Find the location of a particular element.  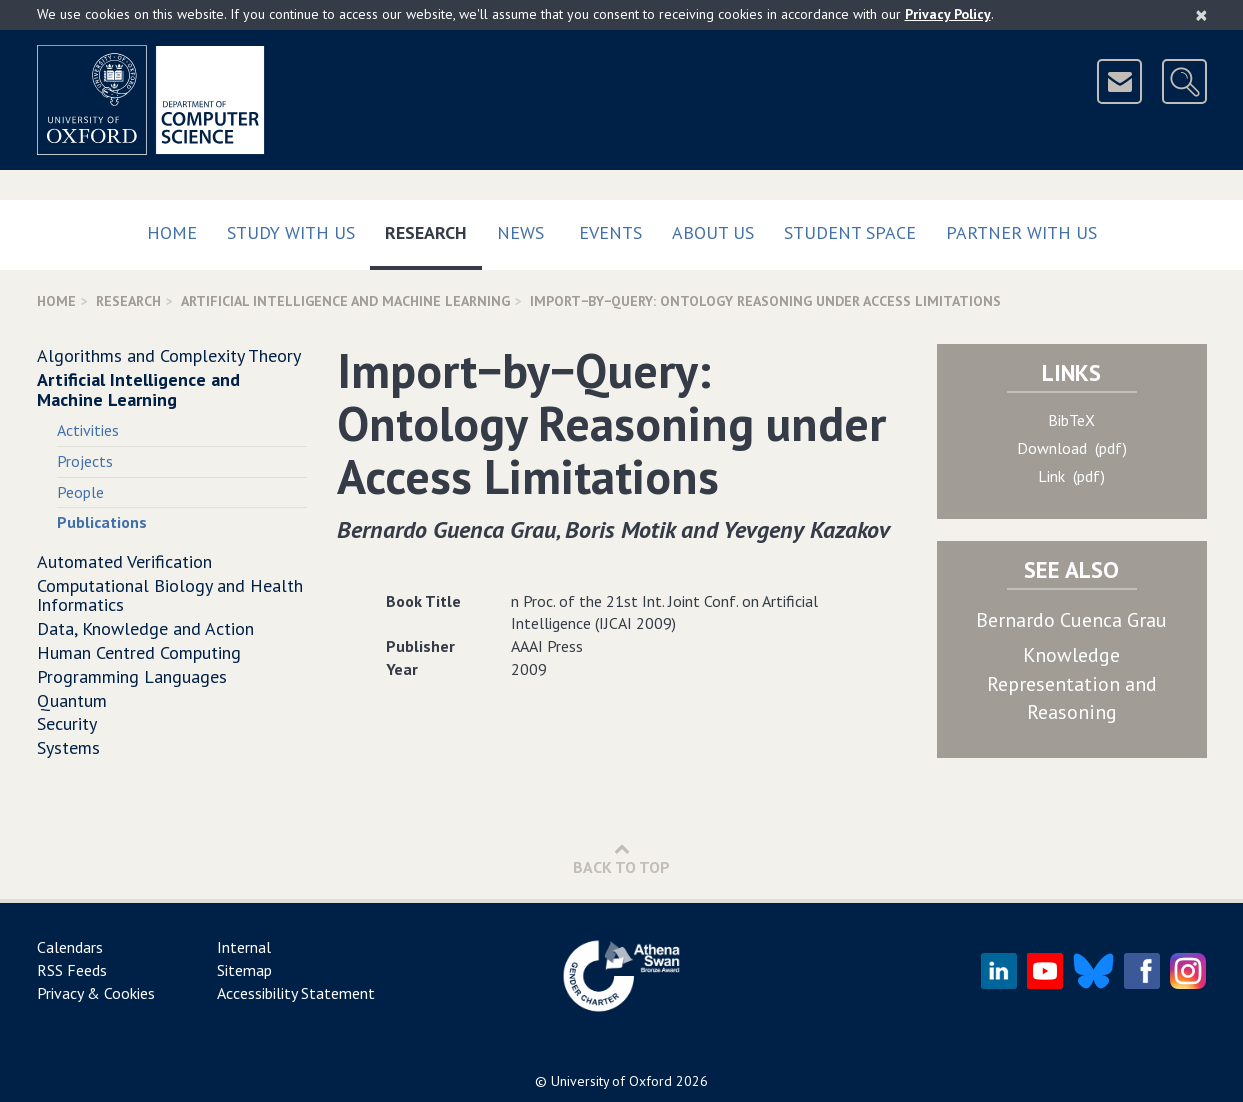

Programming Languages is located at coordinates (132, 676).